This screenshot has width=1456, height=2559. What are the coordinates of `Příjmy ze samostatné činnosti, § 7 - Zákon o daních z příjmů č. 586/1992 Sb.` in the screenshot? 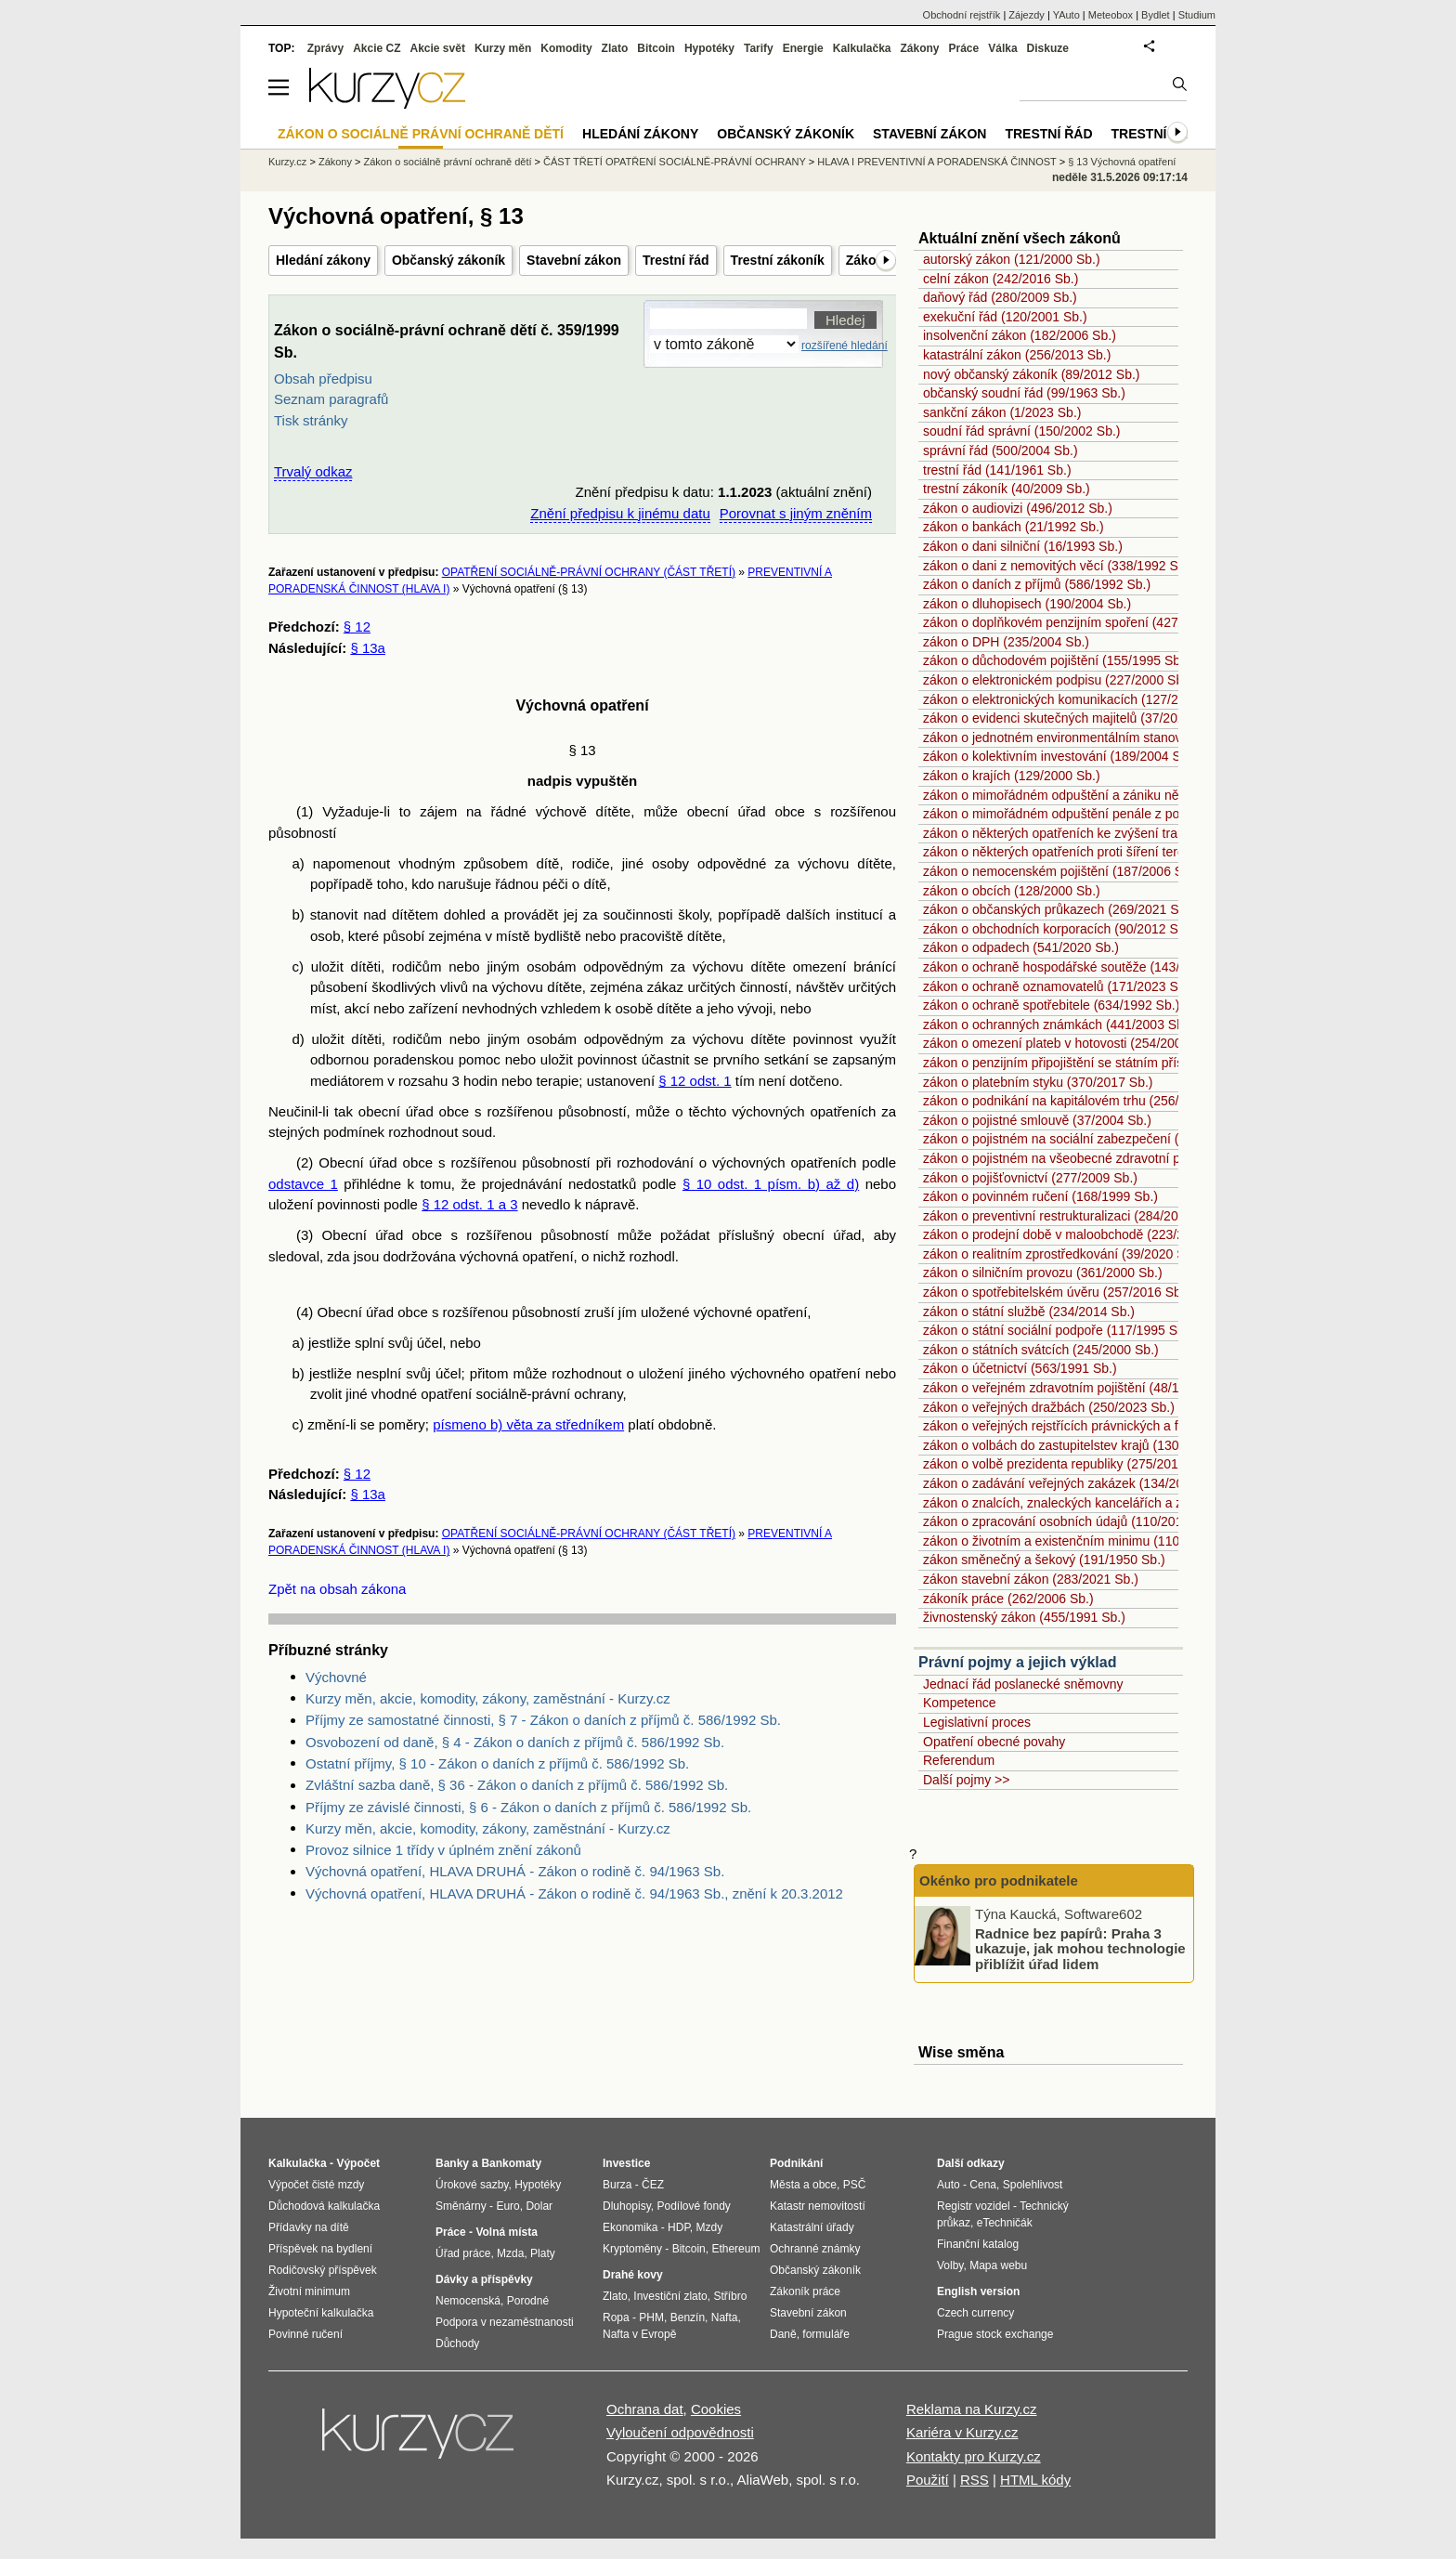 It's located at (543, 1720).